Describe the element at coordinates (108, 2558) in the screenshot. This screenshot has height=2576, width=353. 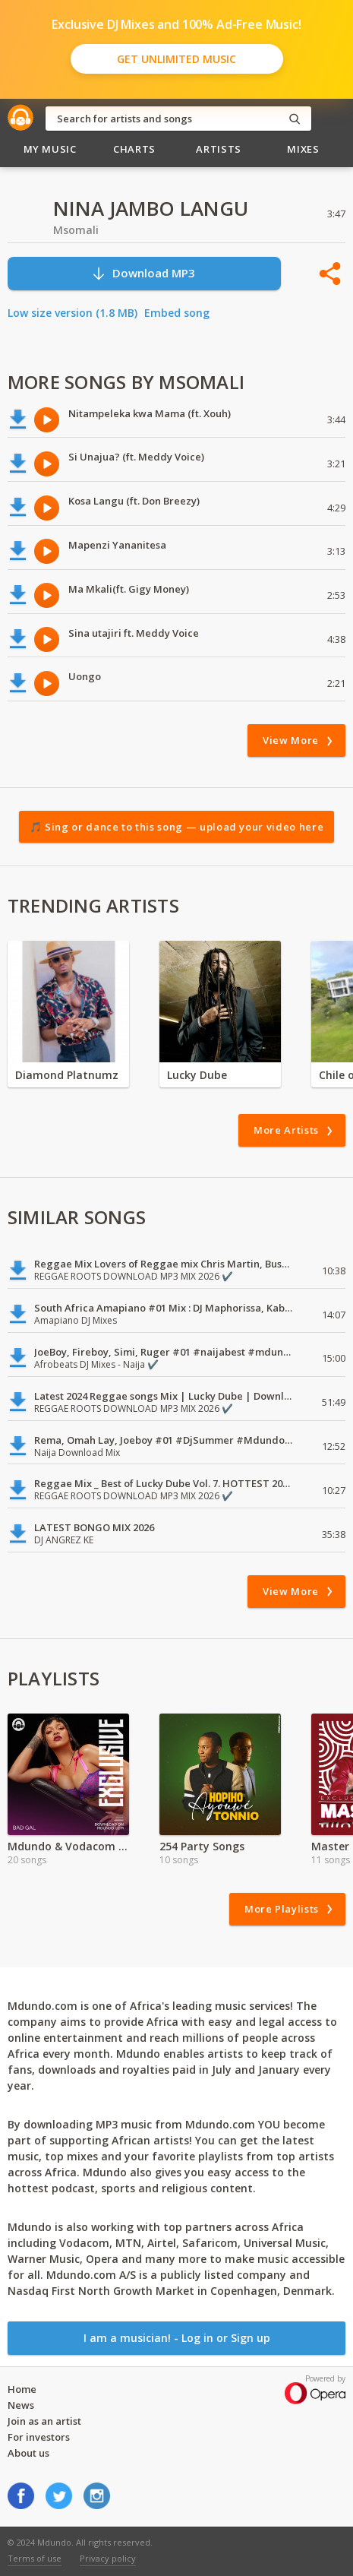
I see `Privacy policy` at that location.